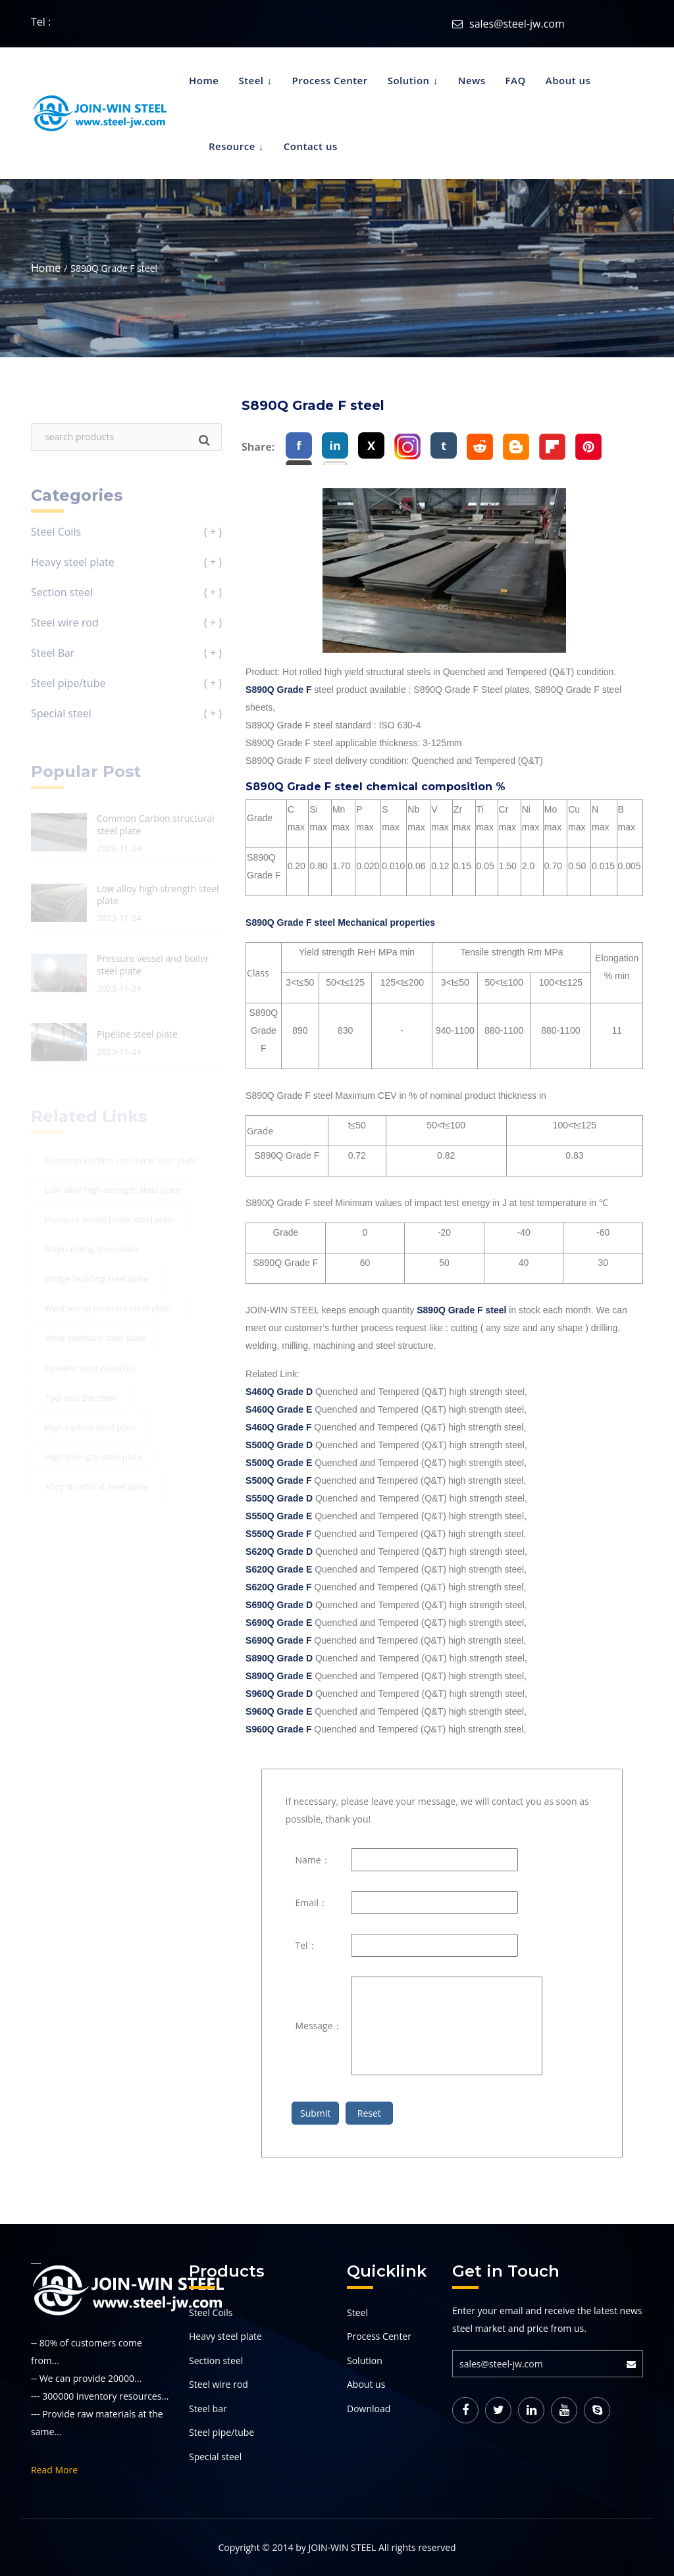 This screenshot has height=2576, width=674. Describe the element at coordinates (368, 2408) in the screenshot. I see `Download` at that location.